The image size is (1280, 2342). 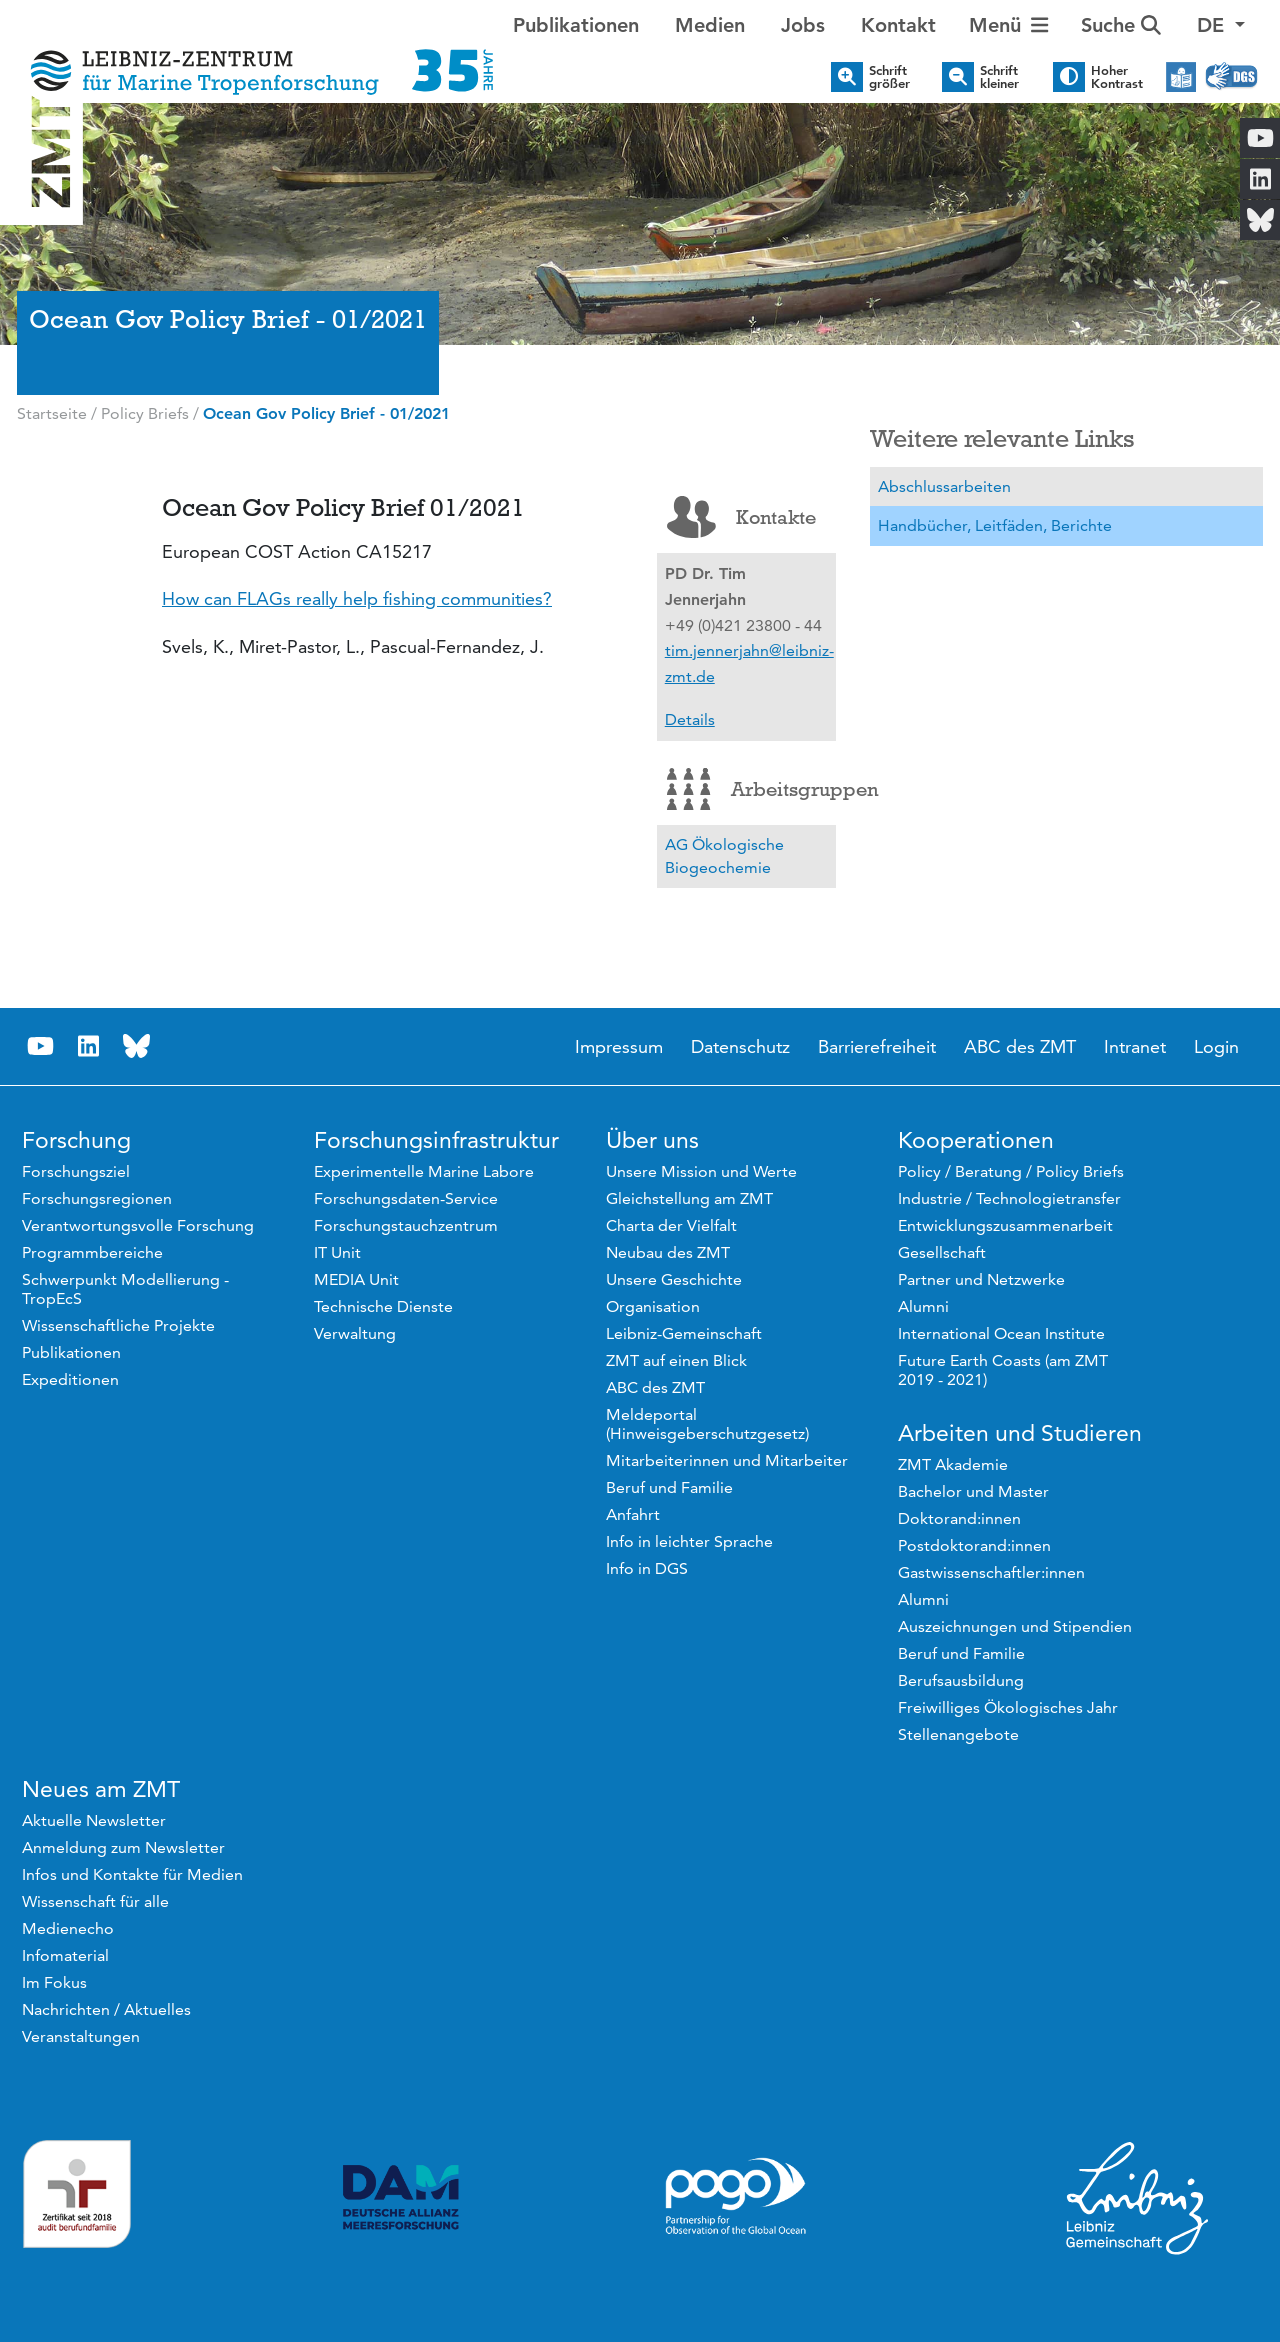 What do you see at coordinates (999, 77) in the screenshot?
I see `Schrift kleiner [button]` at bounding box center [999, 77].